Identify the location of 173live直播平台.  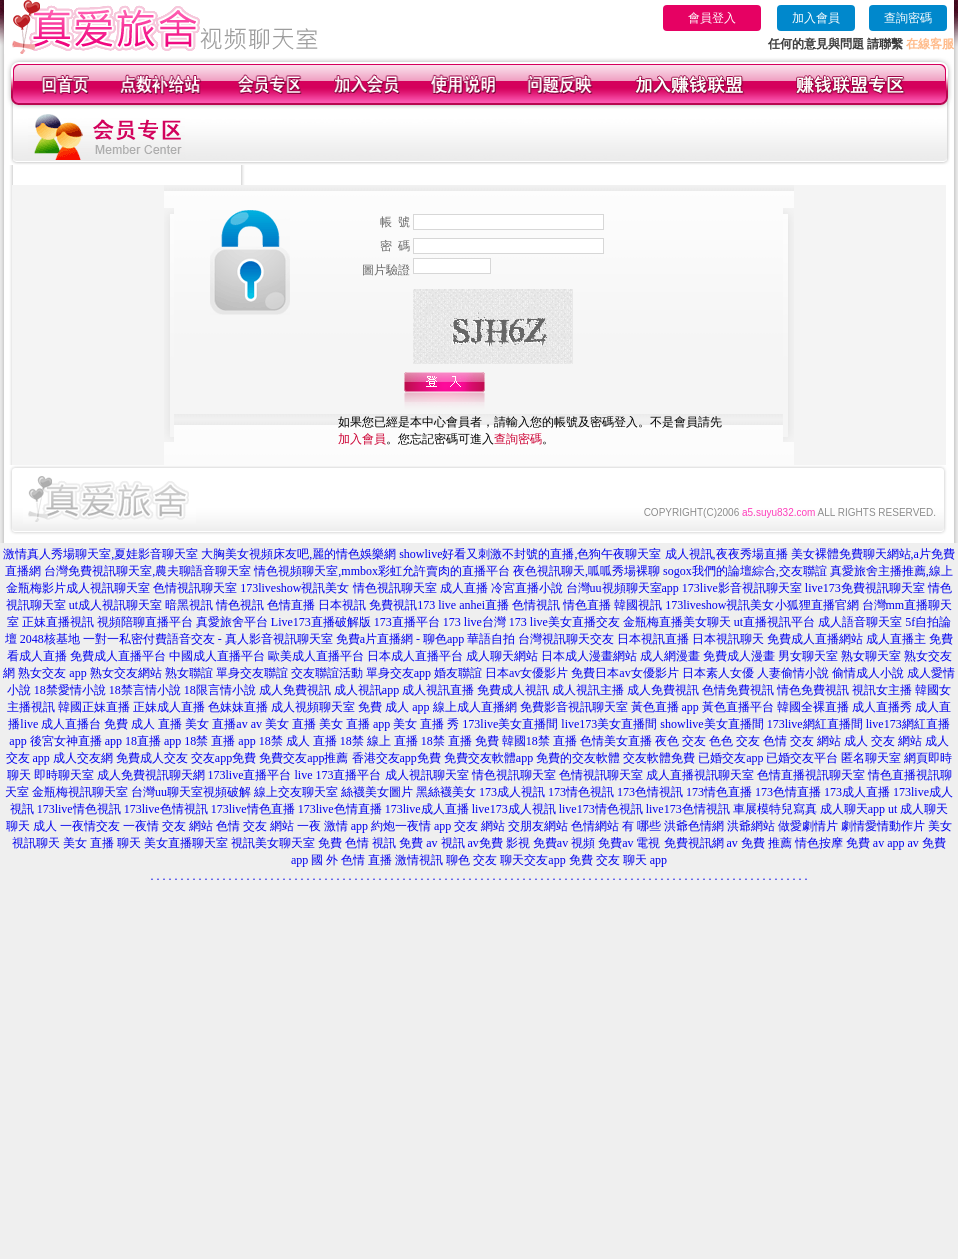
(250, 775).